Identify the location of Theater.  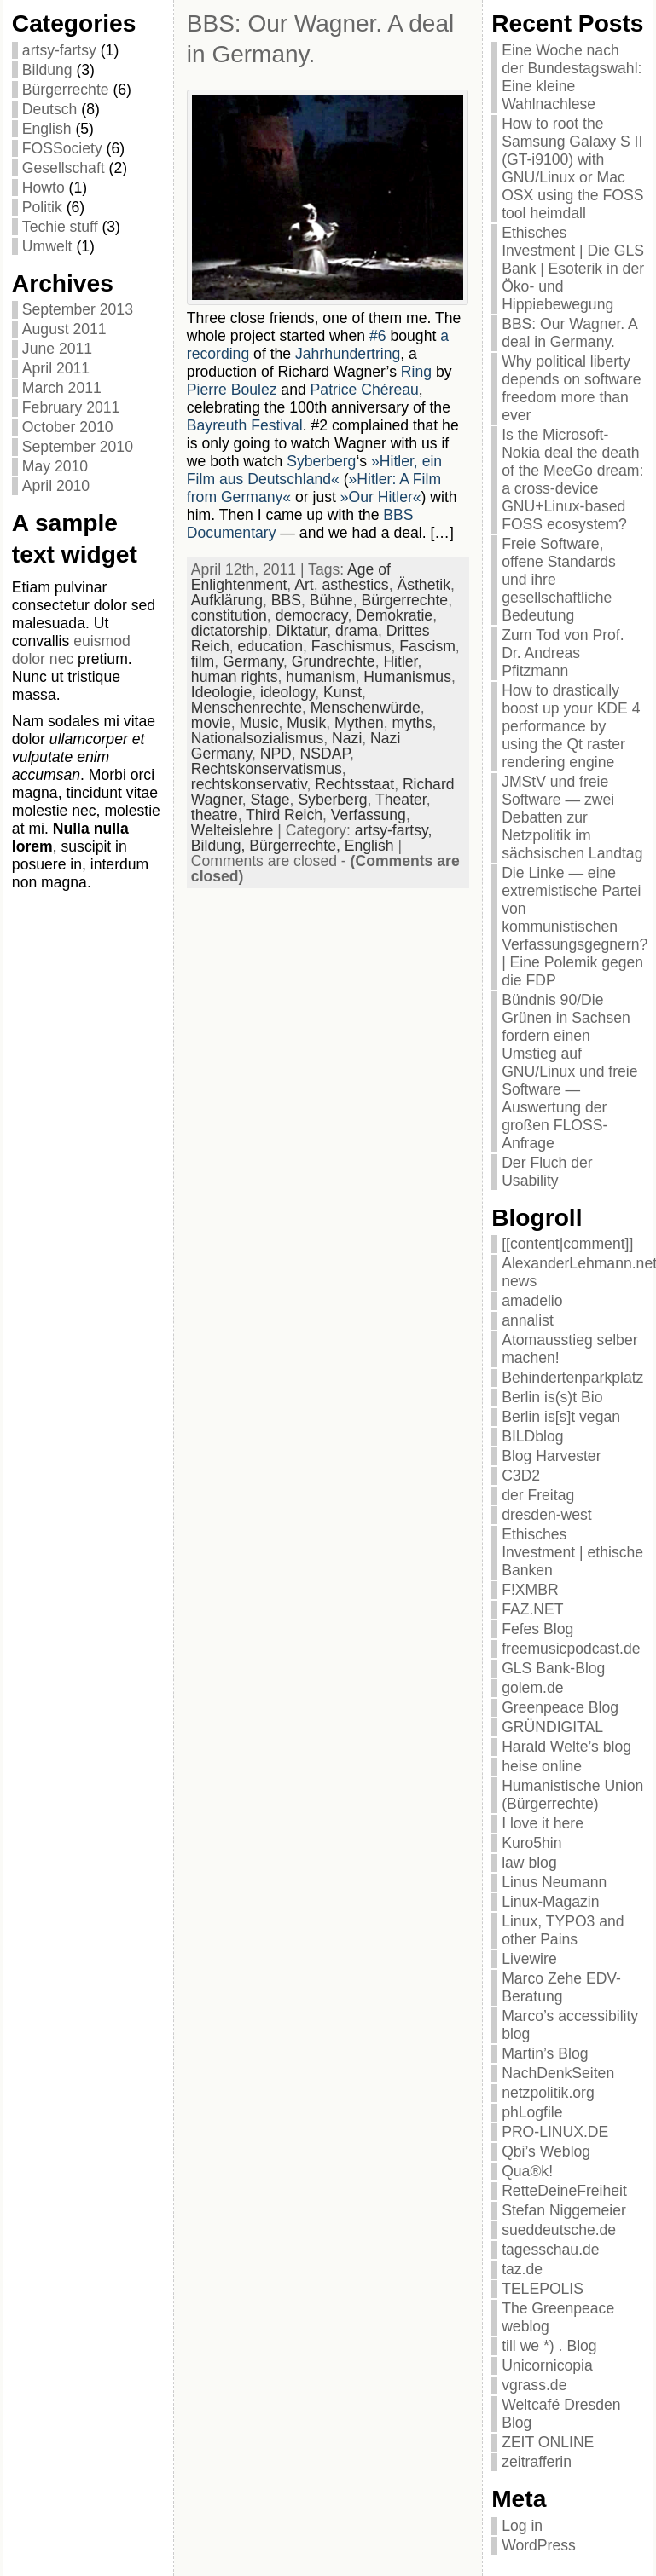
(401, 799).